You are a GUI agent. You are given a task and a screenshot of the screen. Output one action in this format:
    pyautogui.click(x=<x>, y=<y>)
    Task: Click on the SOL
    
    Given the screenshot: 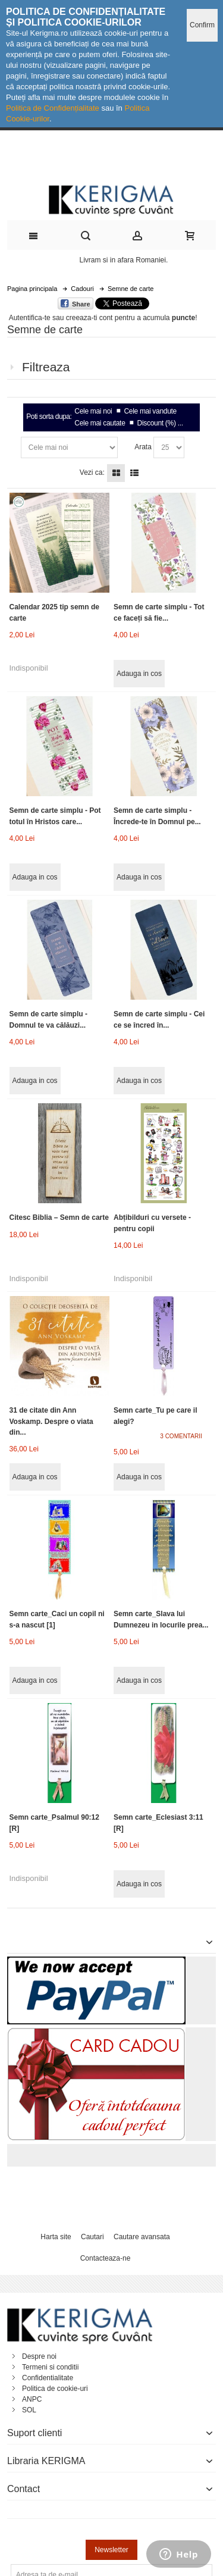 What is the action you would take?
    pyautogui.click(x=29, y=2410)
    